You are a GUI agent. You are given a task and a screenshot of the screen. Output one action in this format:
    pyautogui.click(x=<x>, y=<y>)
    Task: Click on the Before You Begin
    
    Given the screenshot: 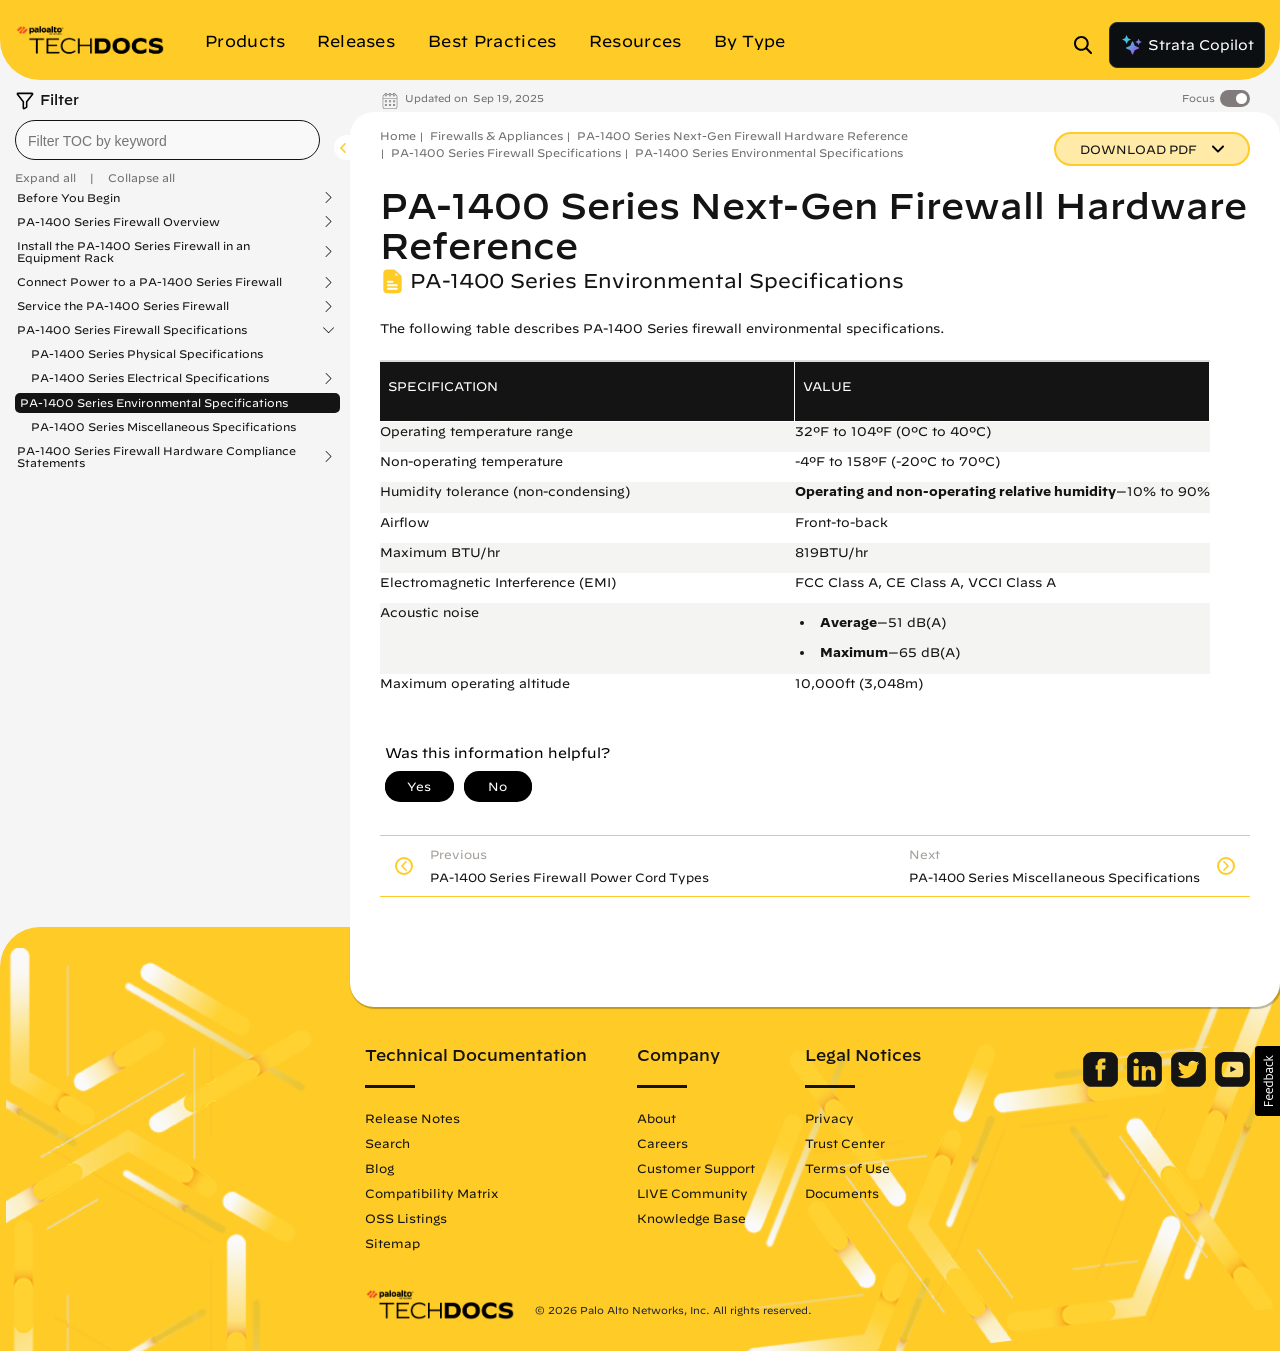 What is the action you would take?
    pyautogui.click(x=68, y=198)
    